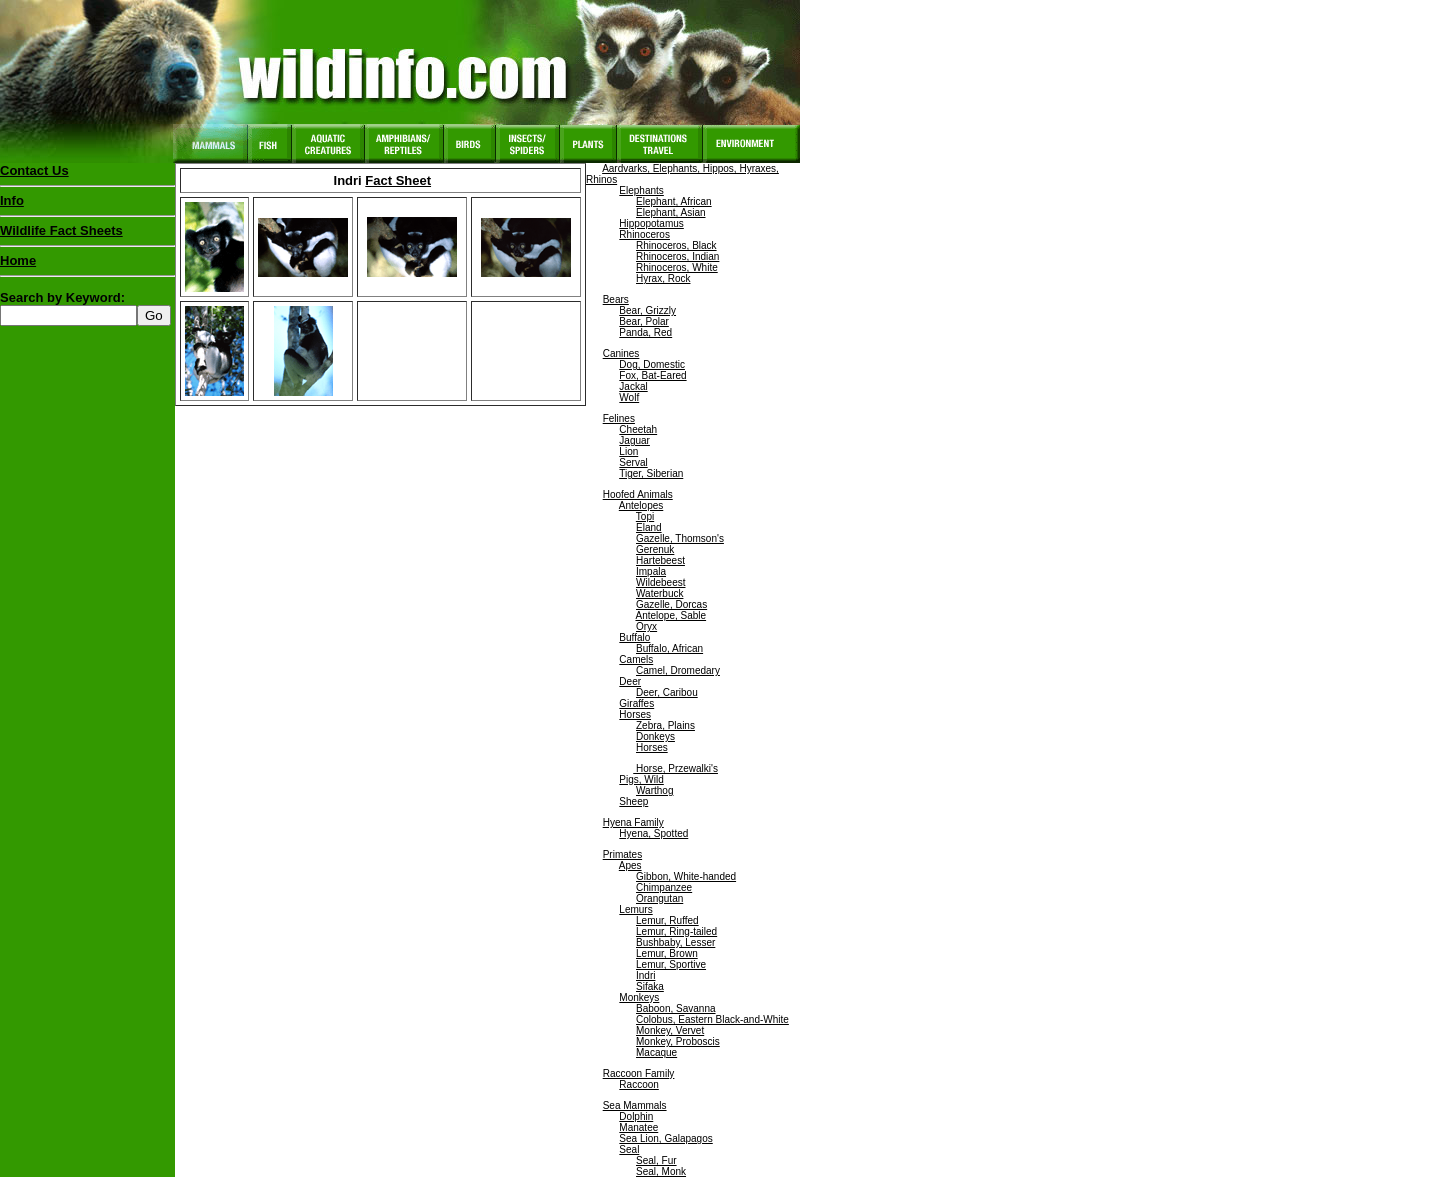 This screenshot has height=1177, width=1447. What do you see at coordinates (676, 931) in the screenshot?
I see `Lemur, Ring-tailed` at bounding box center [676, 931].